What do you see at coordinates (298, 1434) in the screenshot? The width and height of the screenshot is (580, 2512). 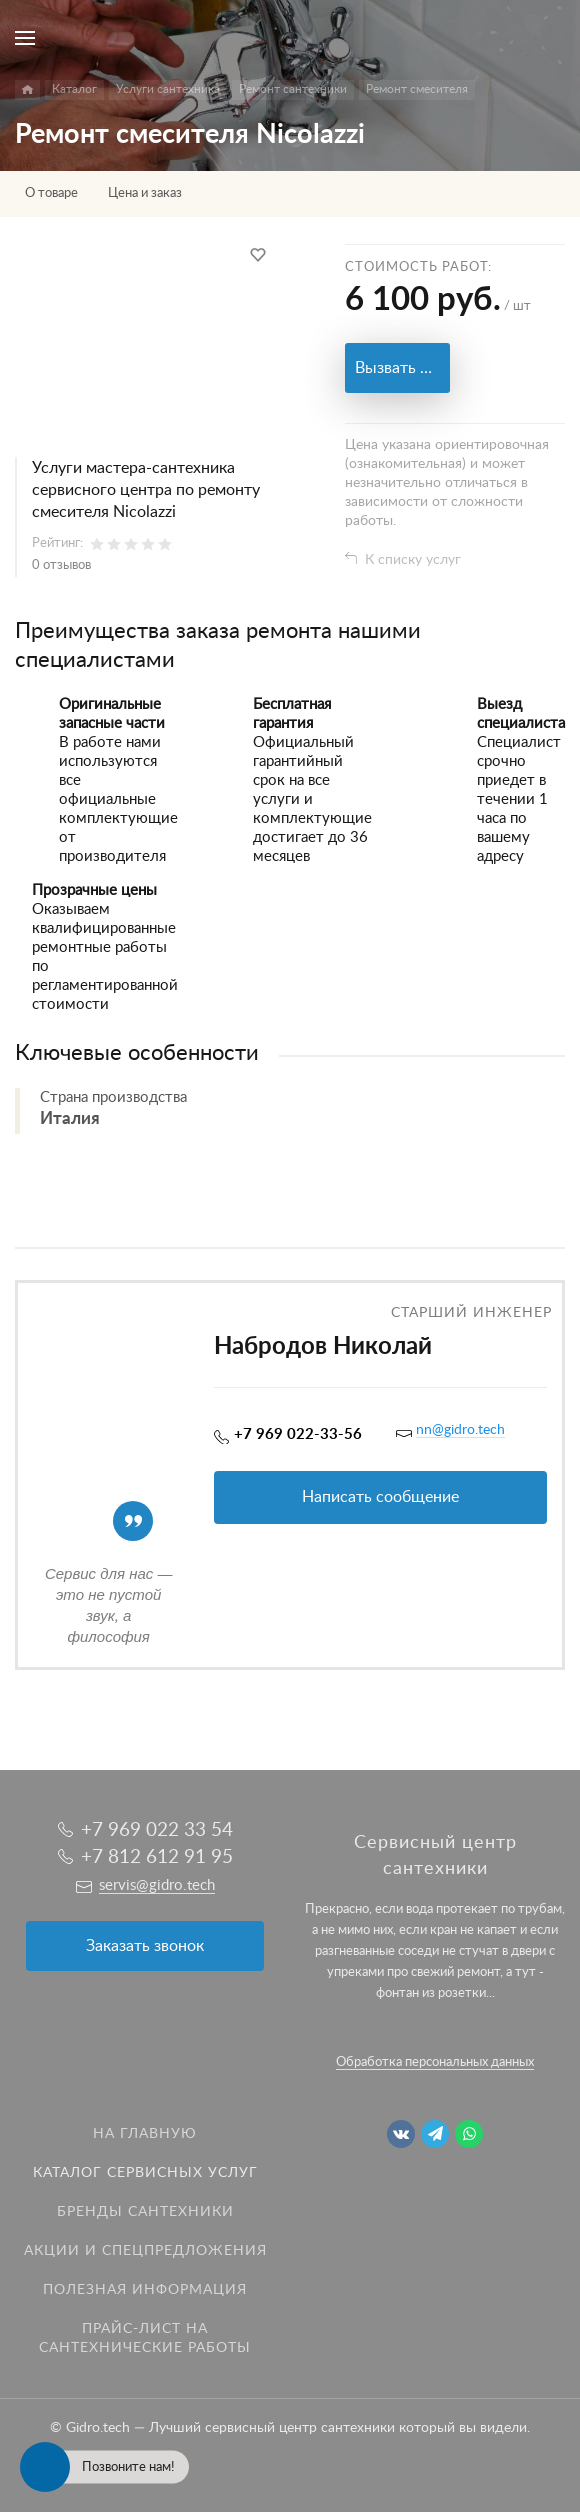 I see `+7 969 022-33-56` at bounding box center [298, 1434].